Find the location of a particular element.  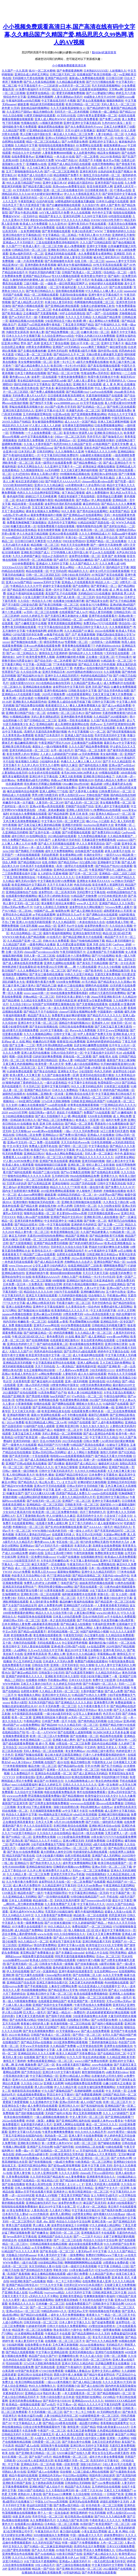

中文字幕人妻av一区二区 is located at coordinates (24, 1078).